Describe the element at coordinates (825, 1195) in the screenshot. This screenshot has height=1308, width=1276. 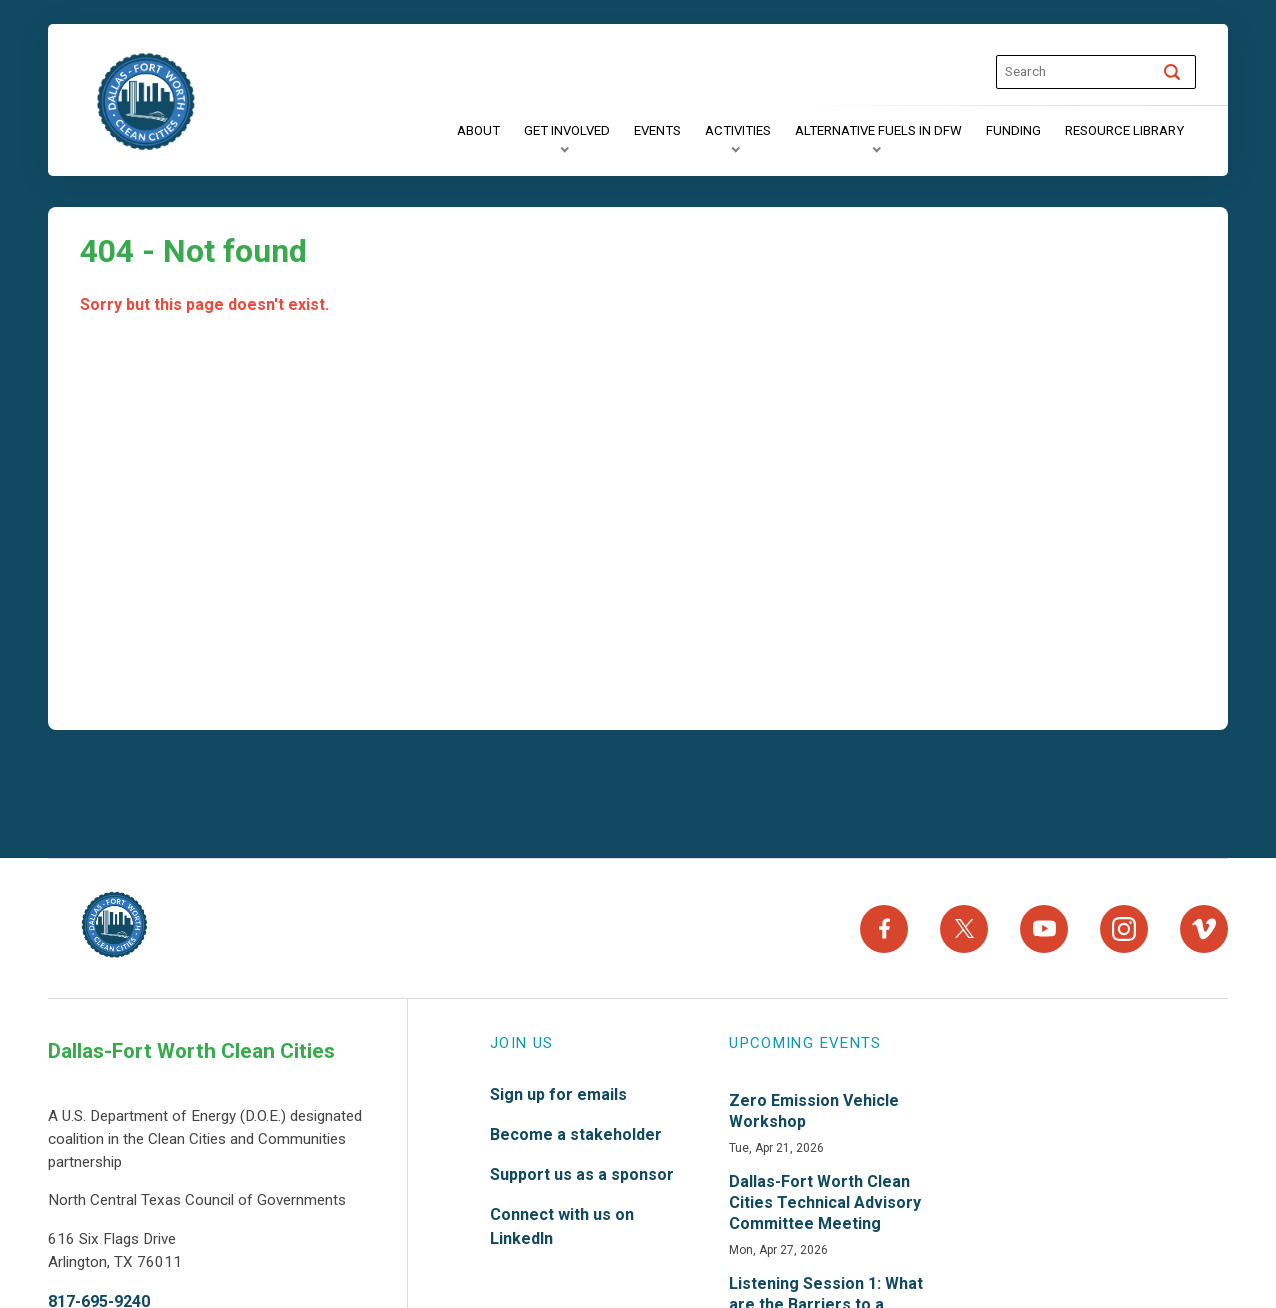
I see `Dallas-Fort Worth Clean Cities Technical Advisory Committee Meeting` at that location.